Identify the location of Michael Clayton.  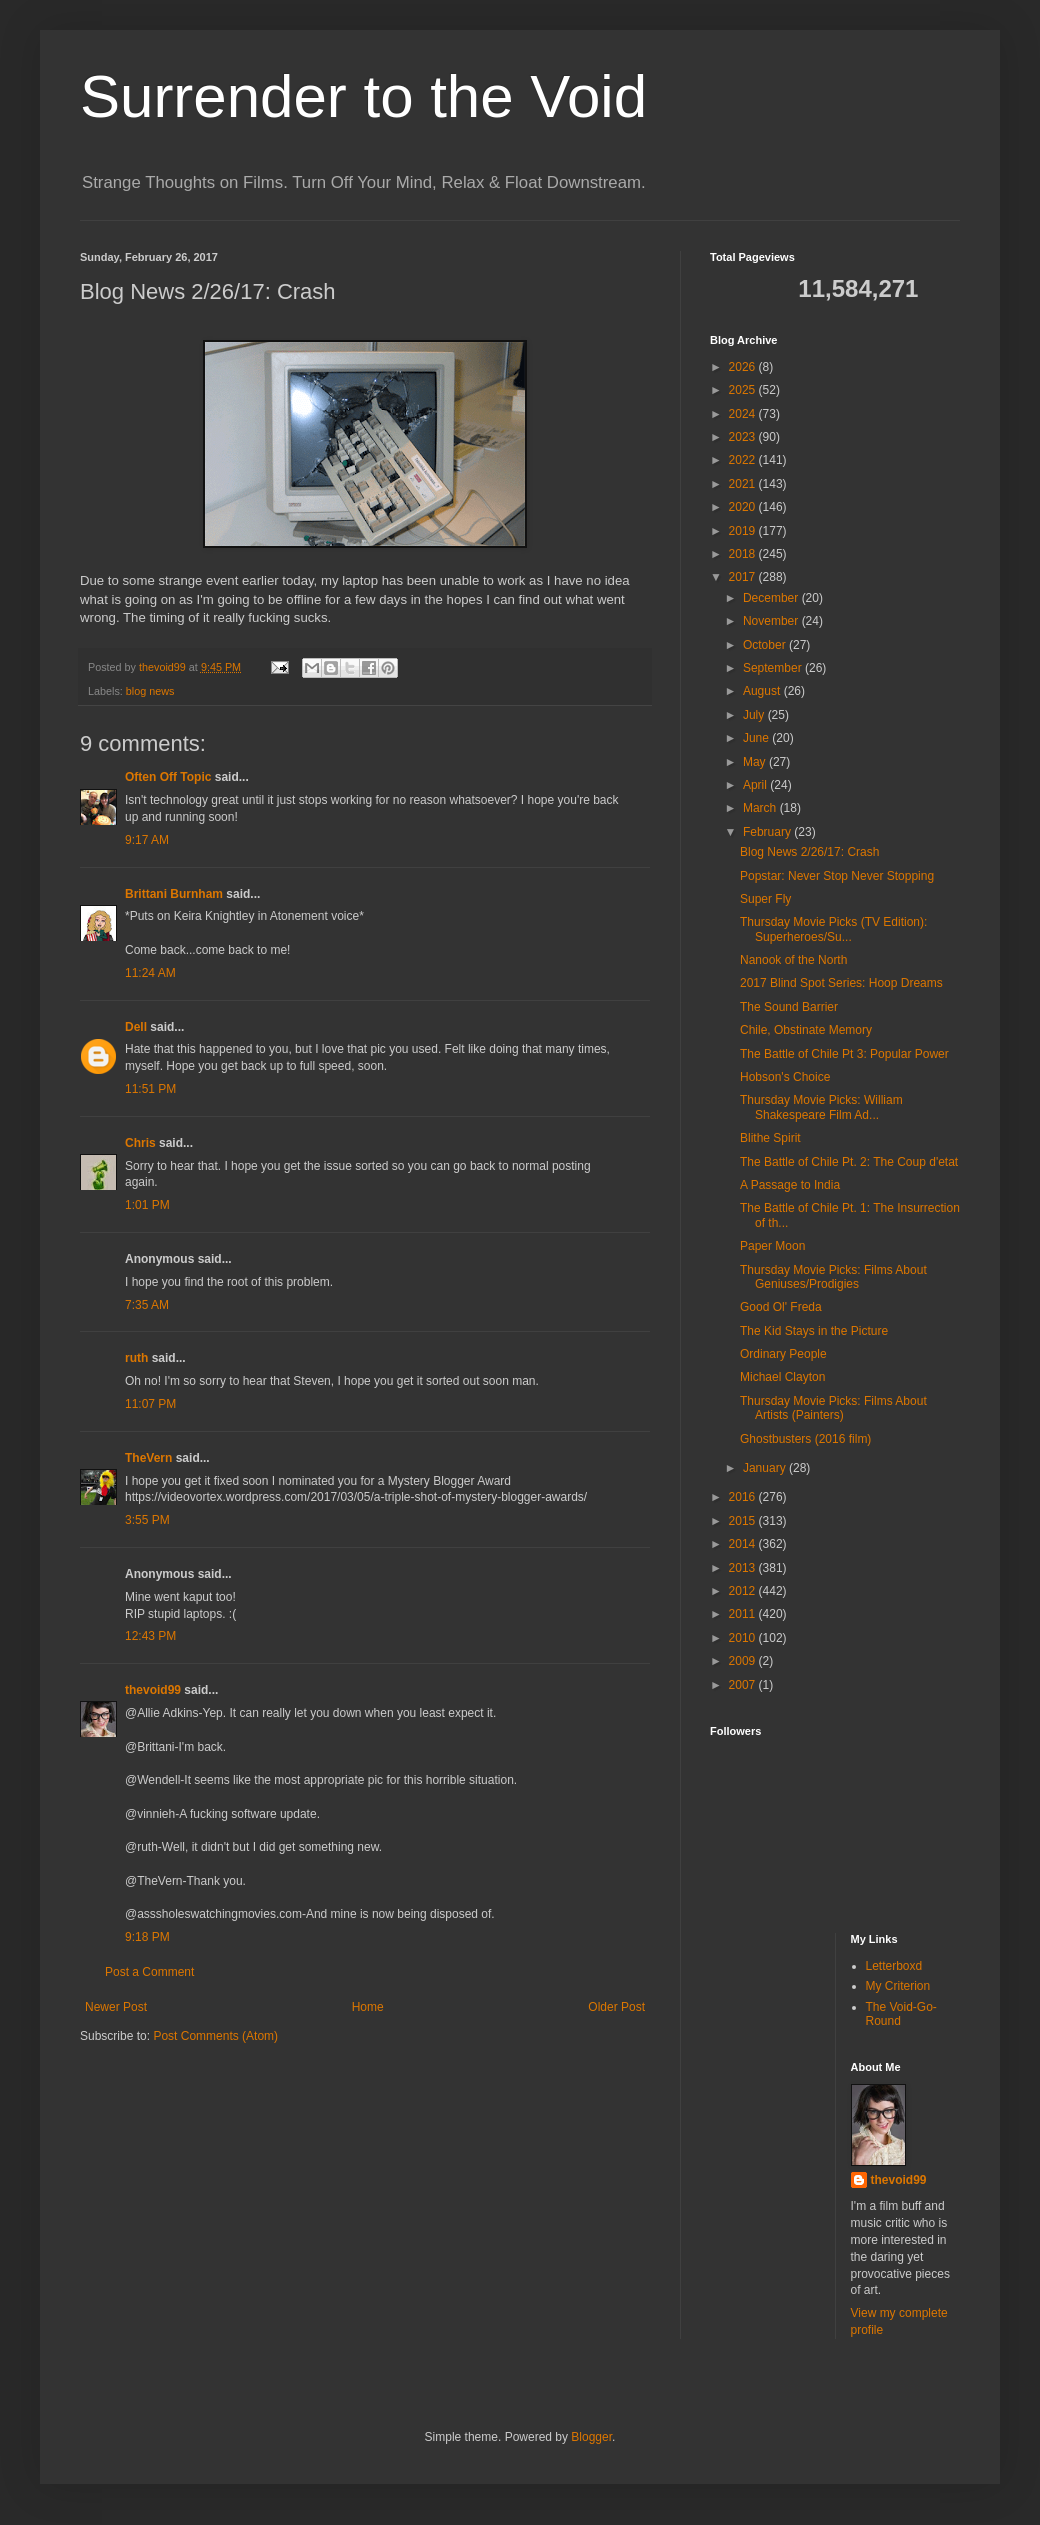
(782, 1377).